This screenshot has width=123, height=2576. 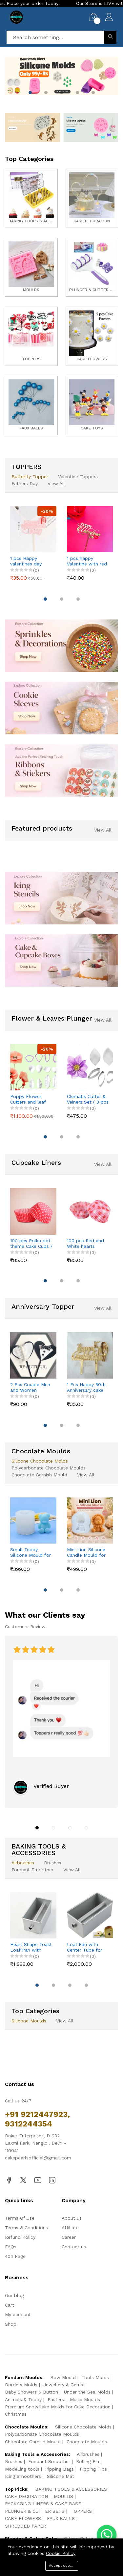 What do you see at coordinates (26, 2496) in the screenshot?
I see `CAKE DECORATION` at bounding box center [26, 2496].